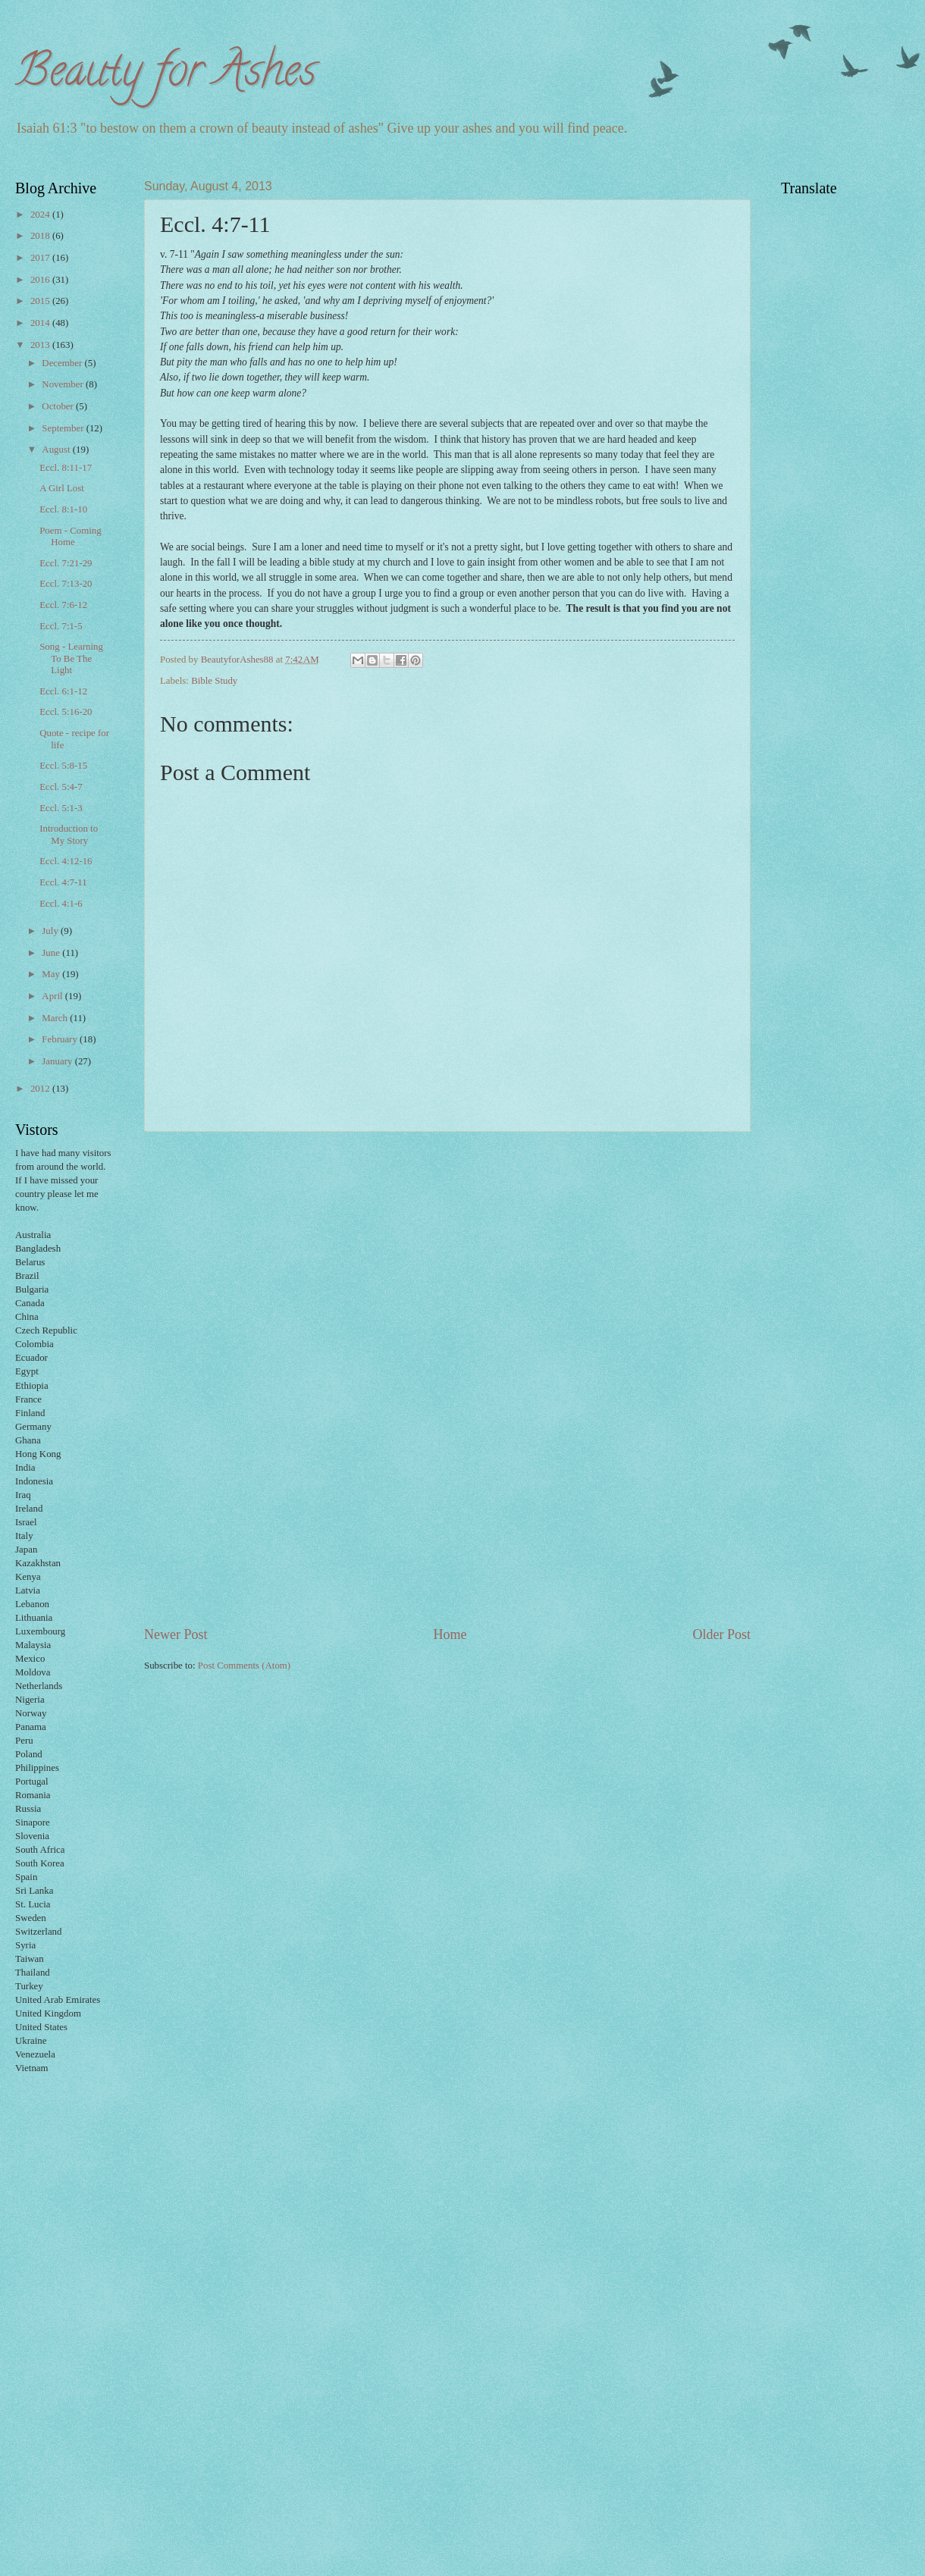 This screenshot has width=925, height=2576. I want to click on March, so click(56, 1018).